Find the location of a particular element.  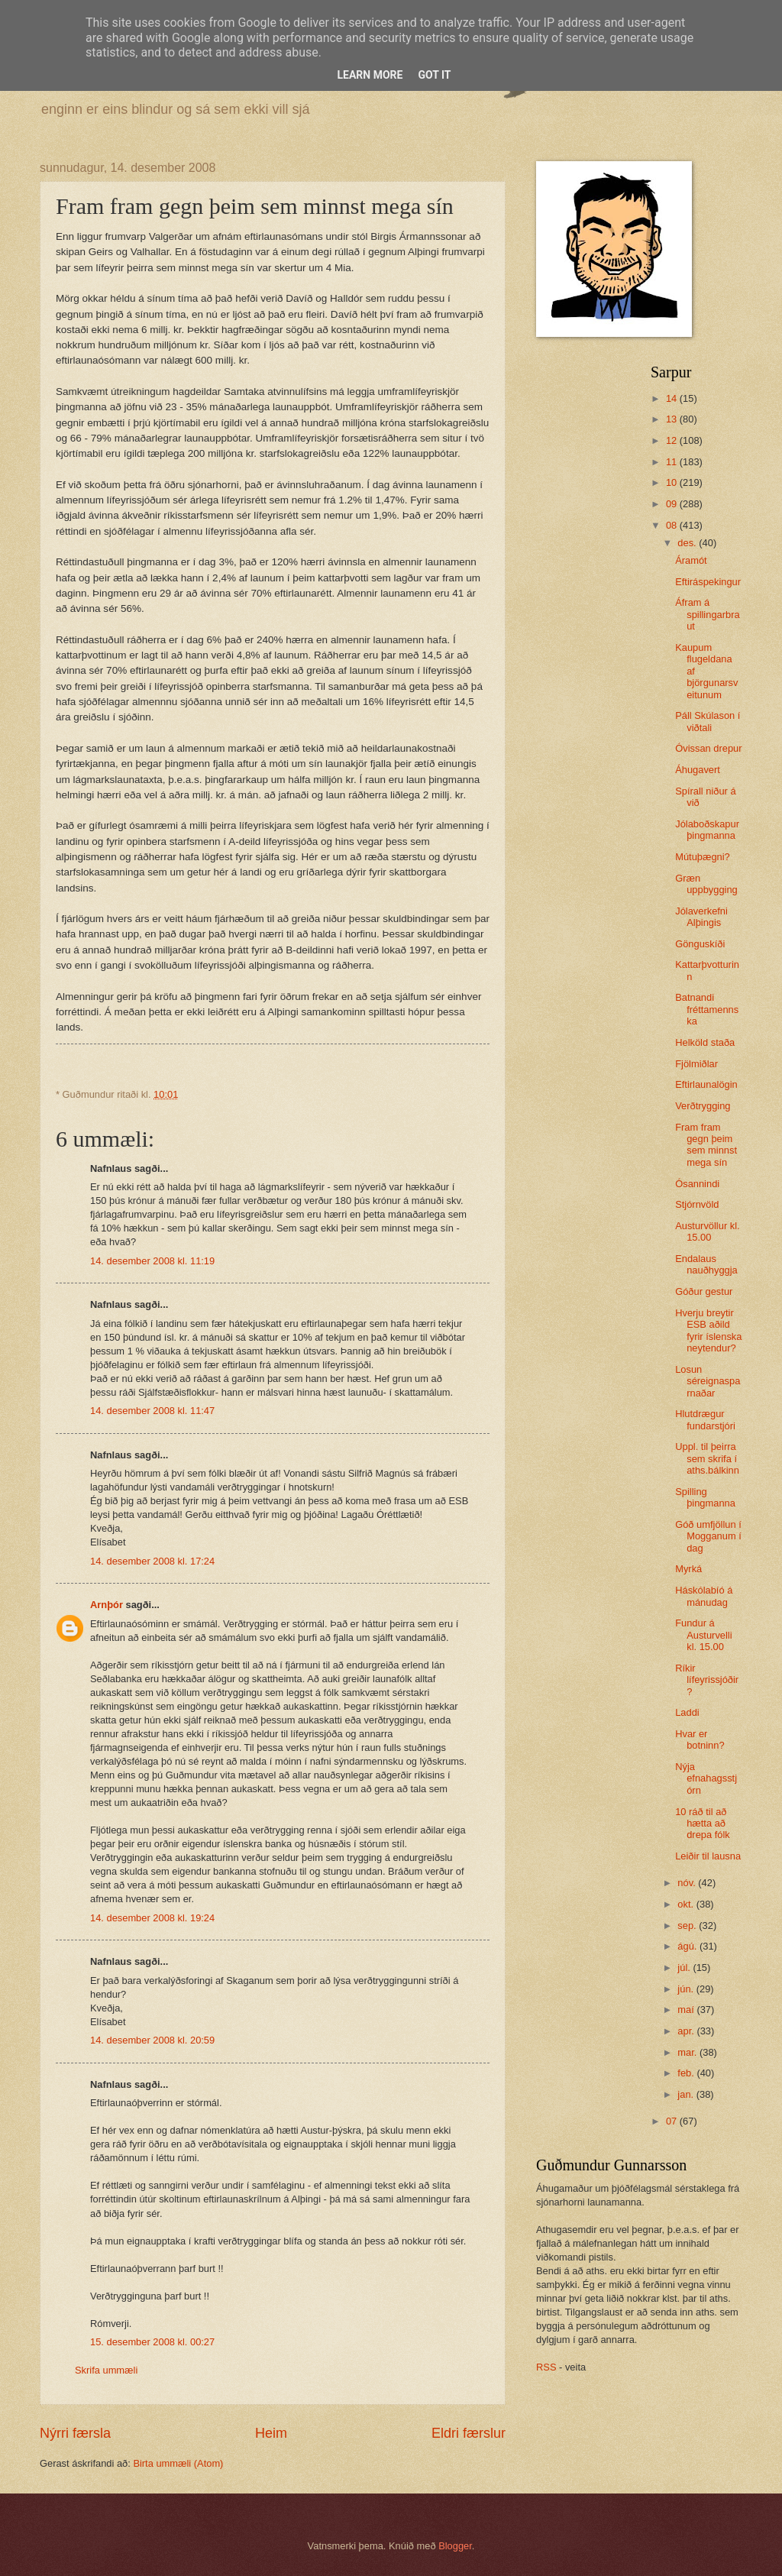

Áfram á spillingarbraut is located at coordinates (707, 614).